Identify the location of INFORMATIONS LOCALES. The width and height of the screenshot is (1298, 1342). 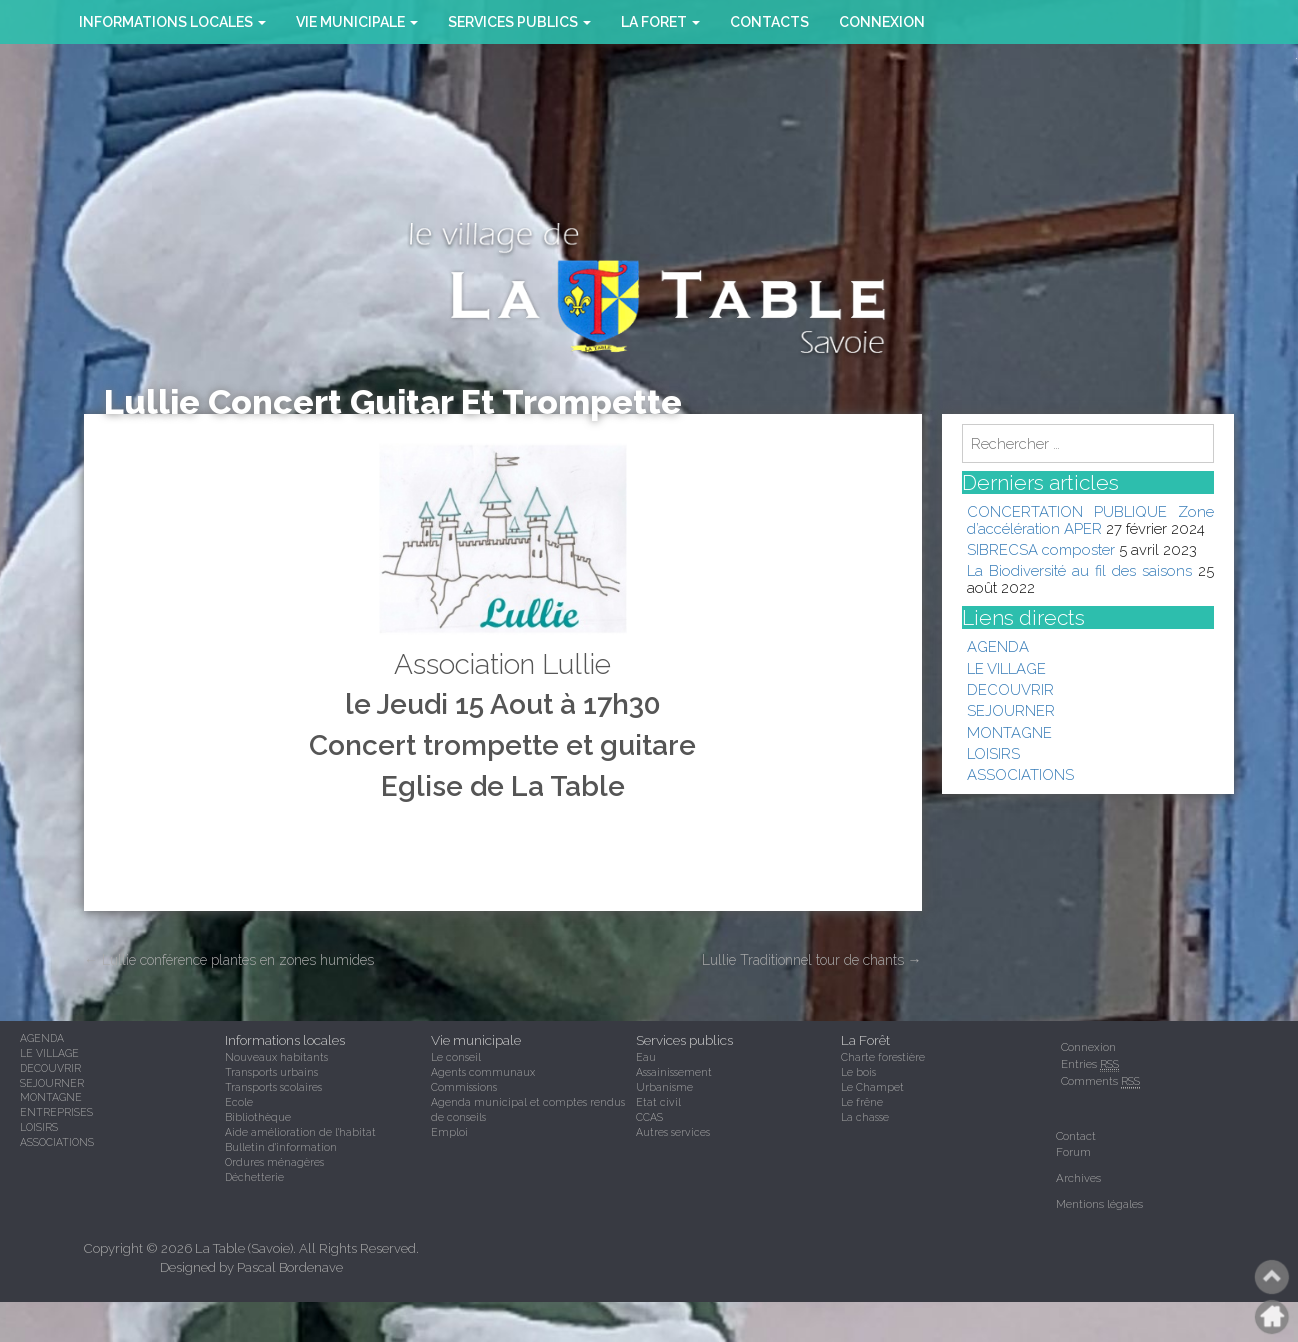
(172, 22).